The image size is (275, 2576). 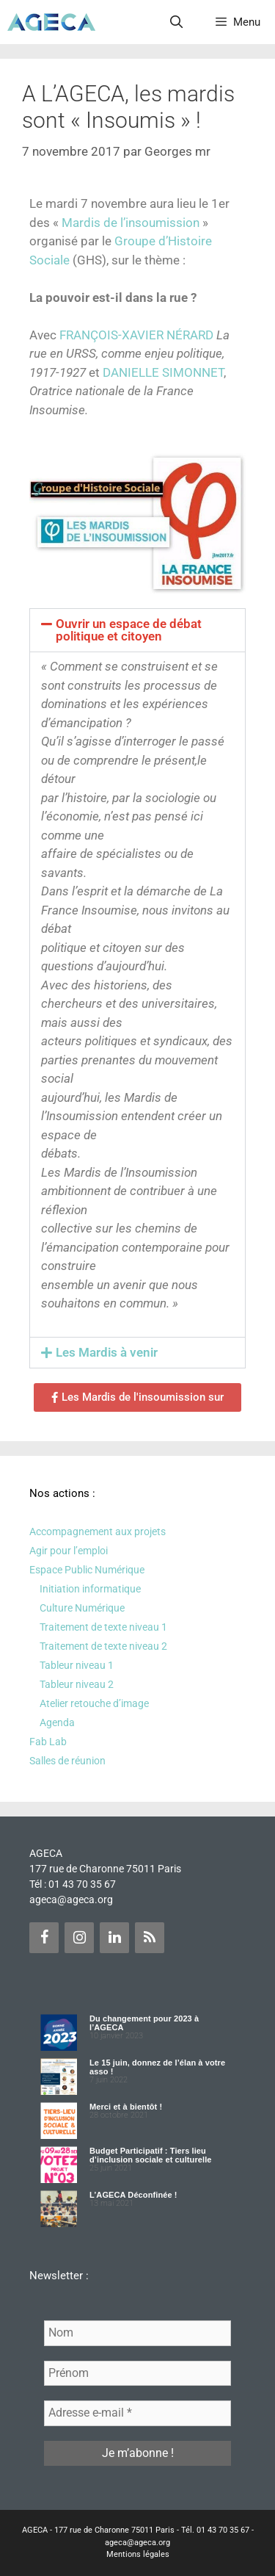 I want to click on [Prénom], so click(x=137, y=2373).